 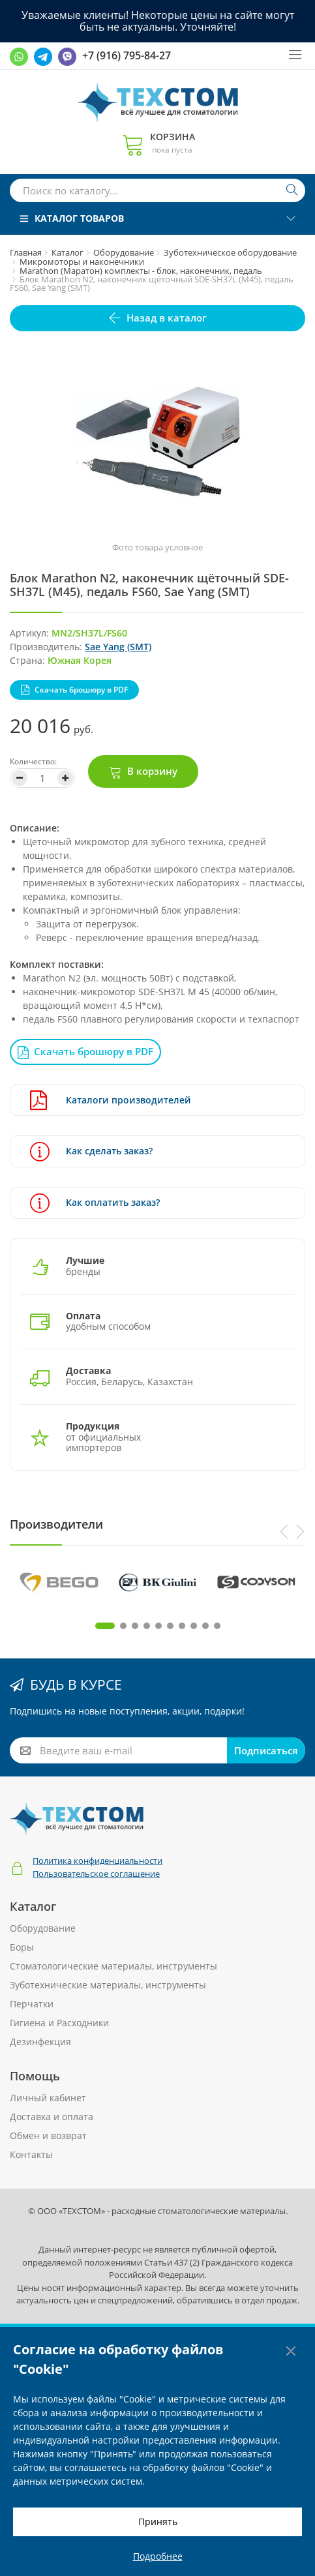 What do you see at coordinates (40, 2041) in the screenshot?
I see `Дезинфекция` at bounding box center [40, 2041].